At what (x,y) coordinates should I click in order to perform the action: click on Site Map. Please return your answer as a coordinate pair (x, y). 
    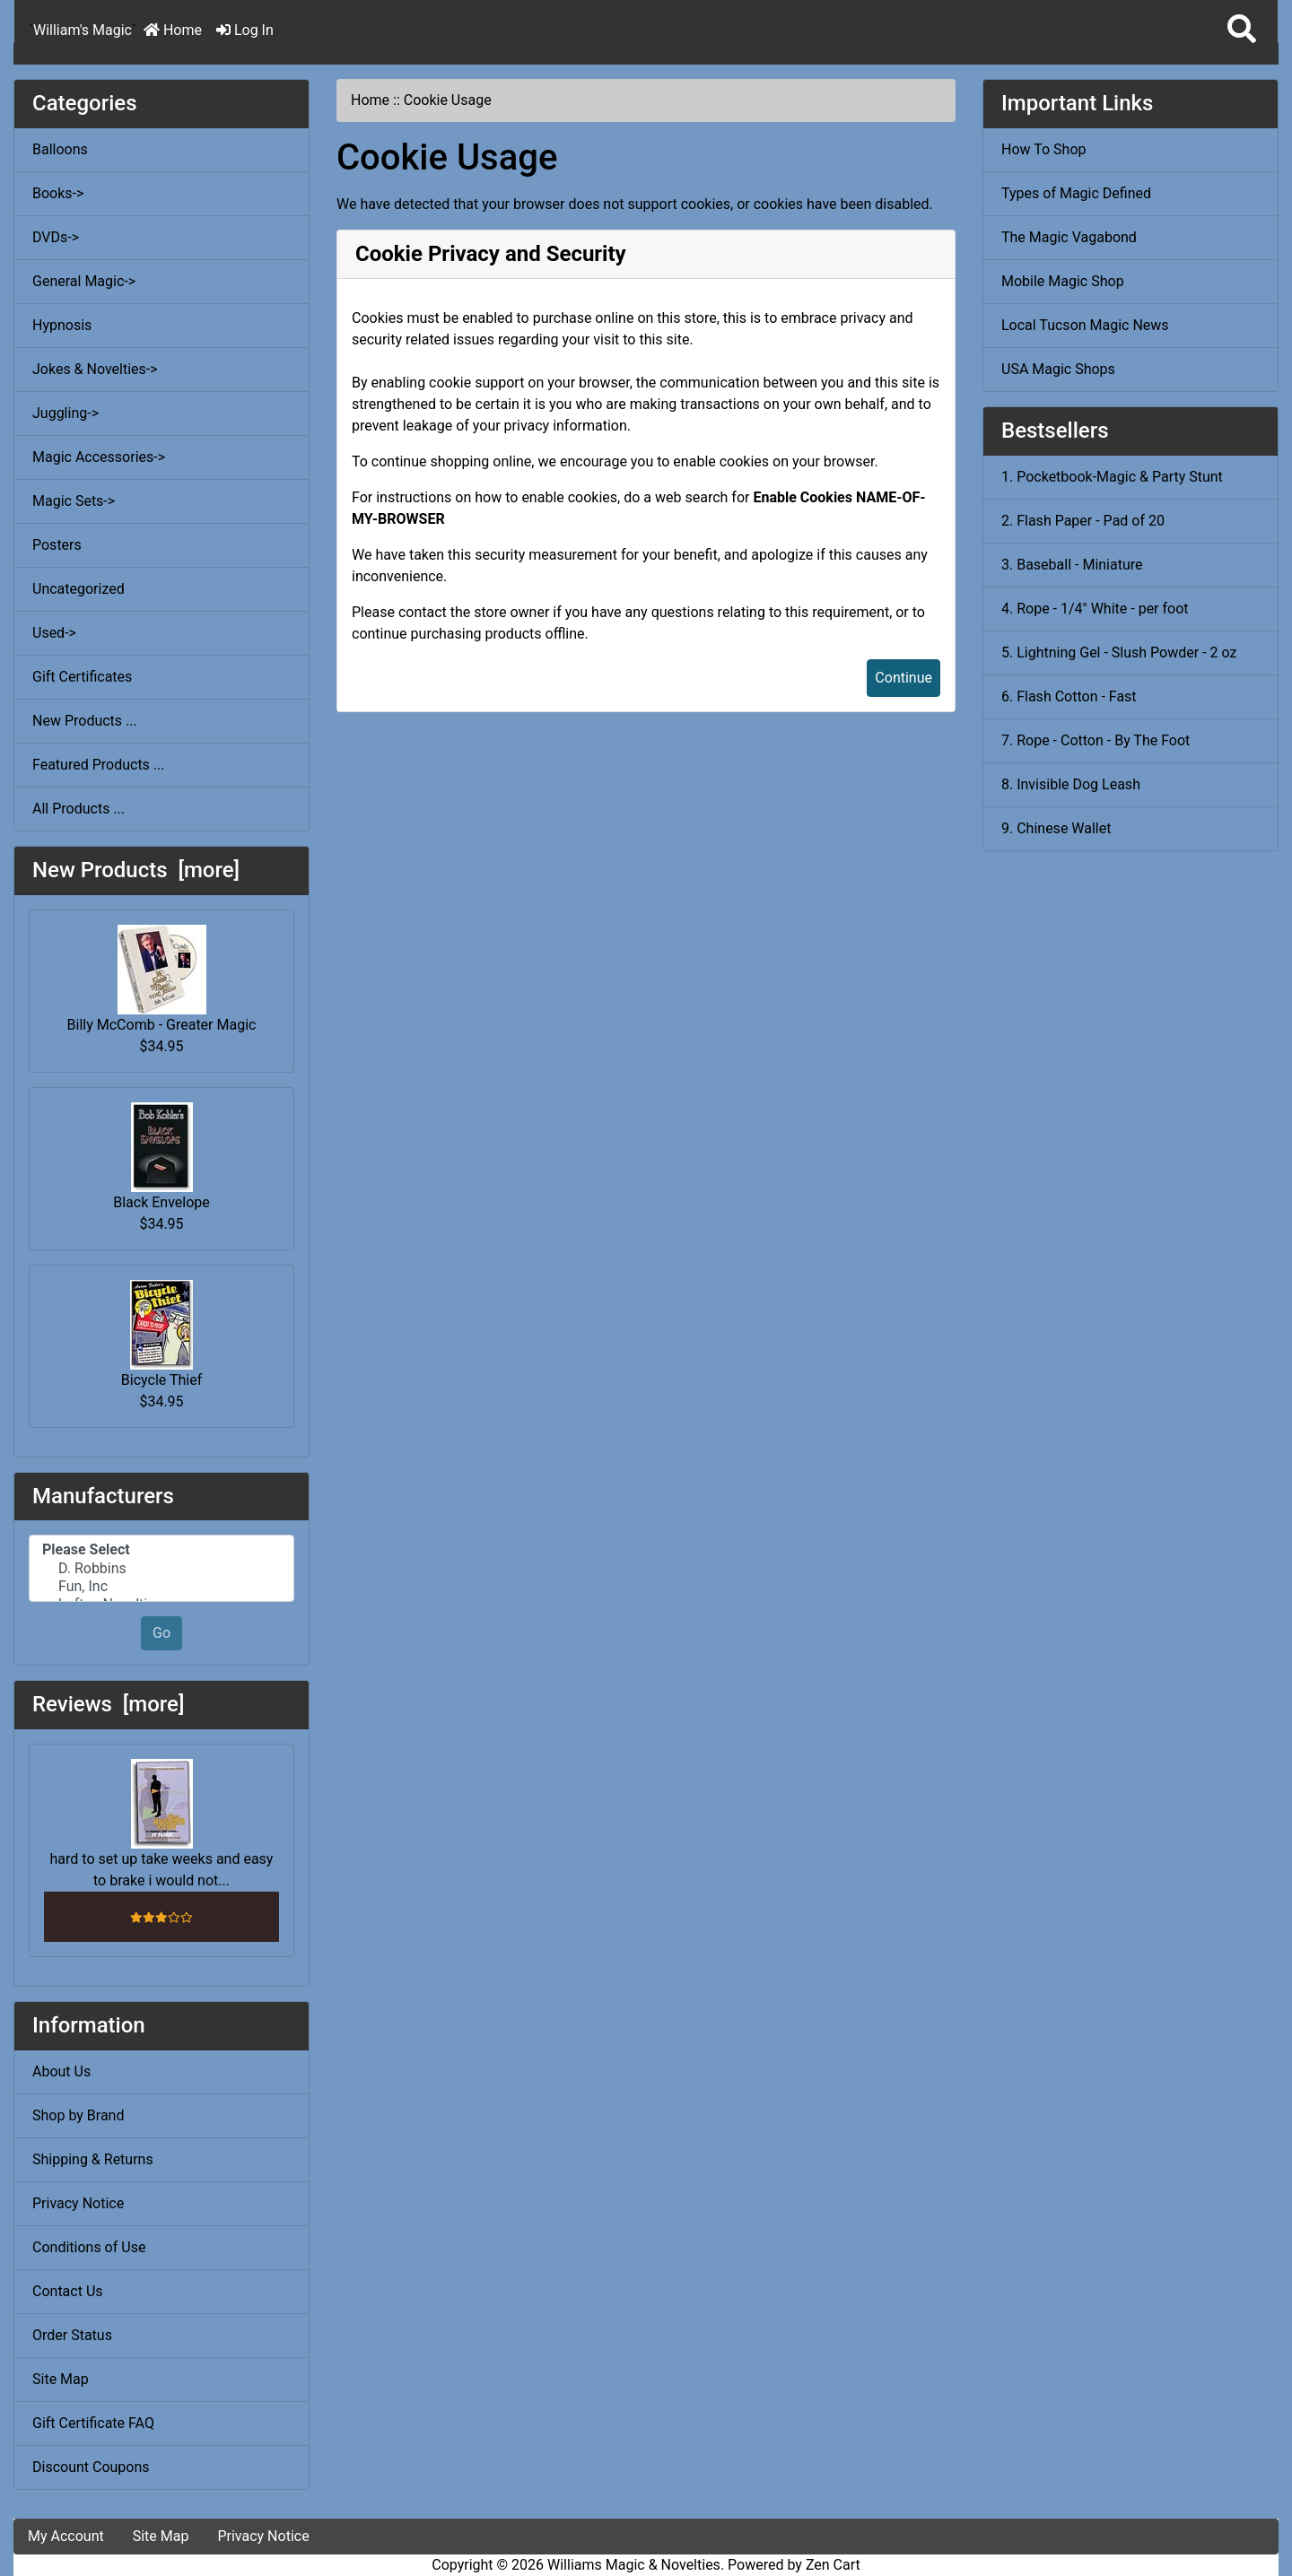
    Looking at the image, I should click on (60, 2379).